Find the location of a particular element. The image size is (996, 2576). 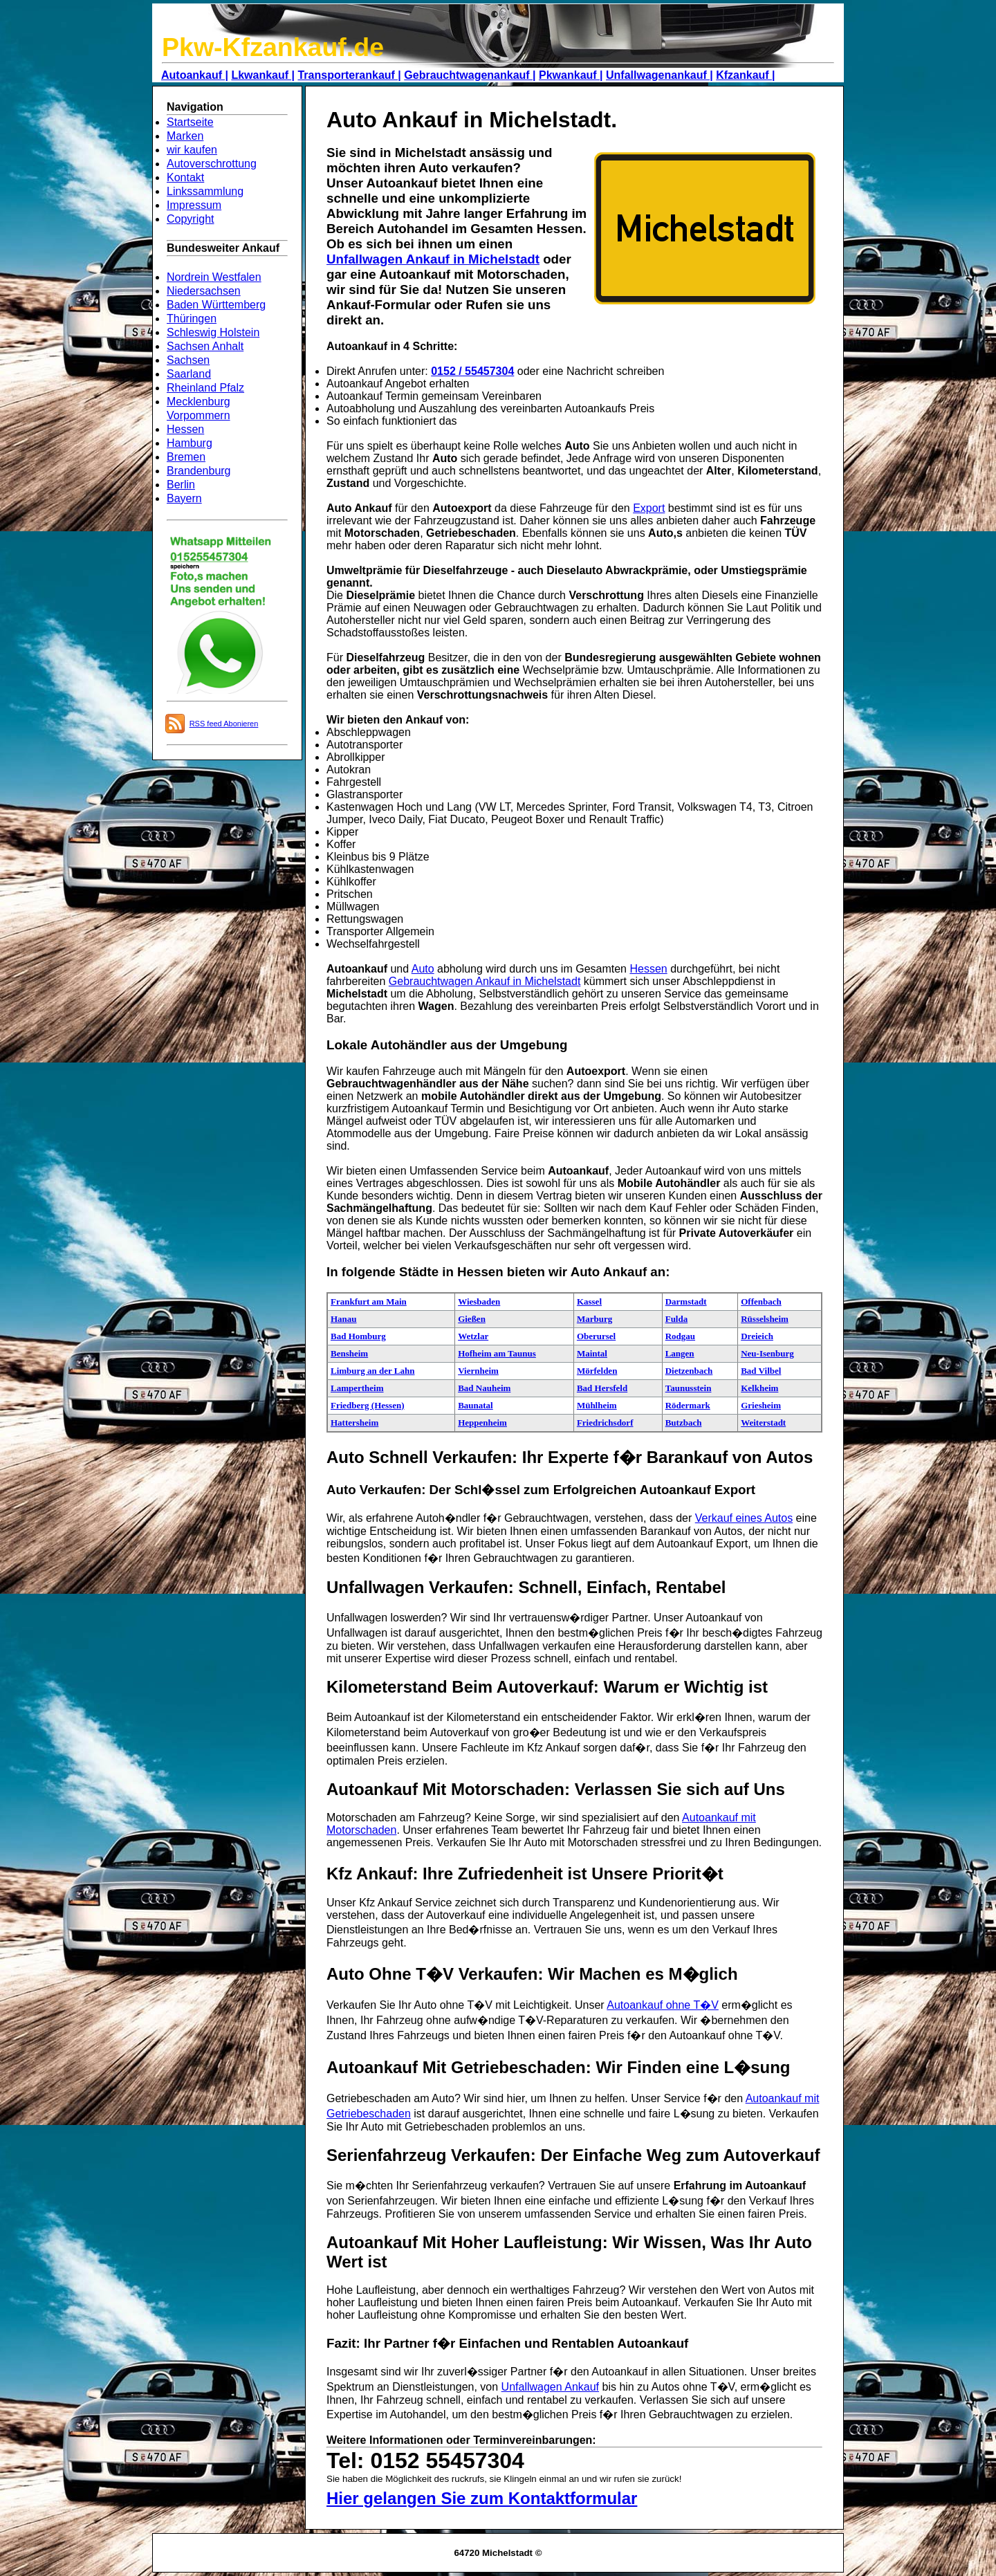

Startseite is located at coordinates (190, 122).